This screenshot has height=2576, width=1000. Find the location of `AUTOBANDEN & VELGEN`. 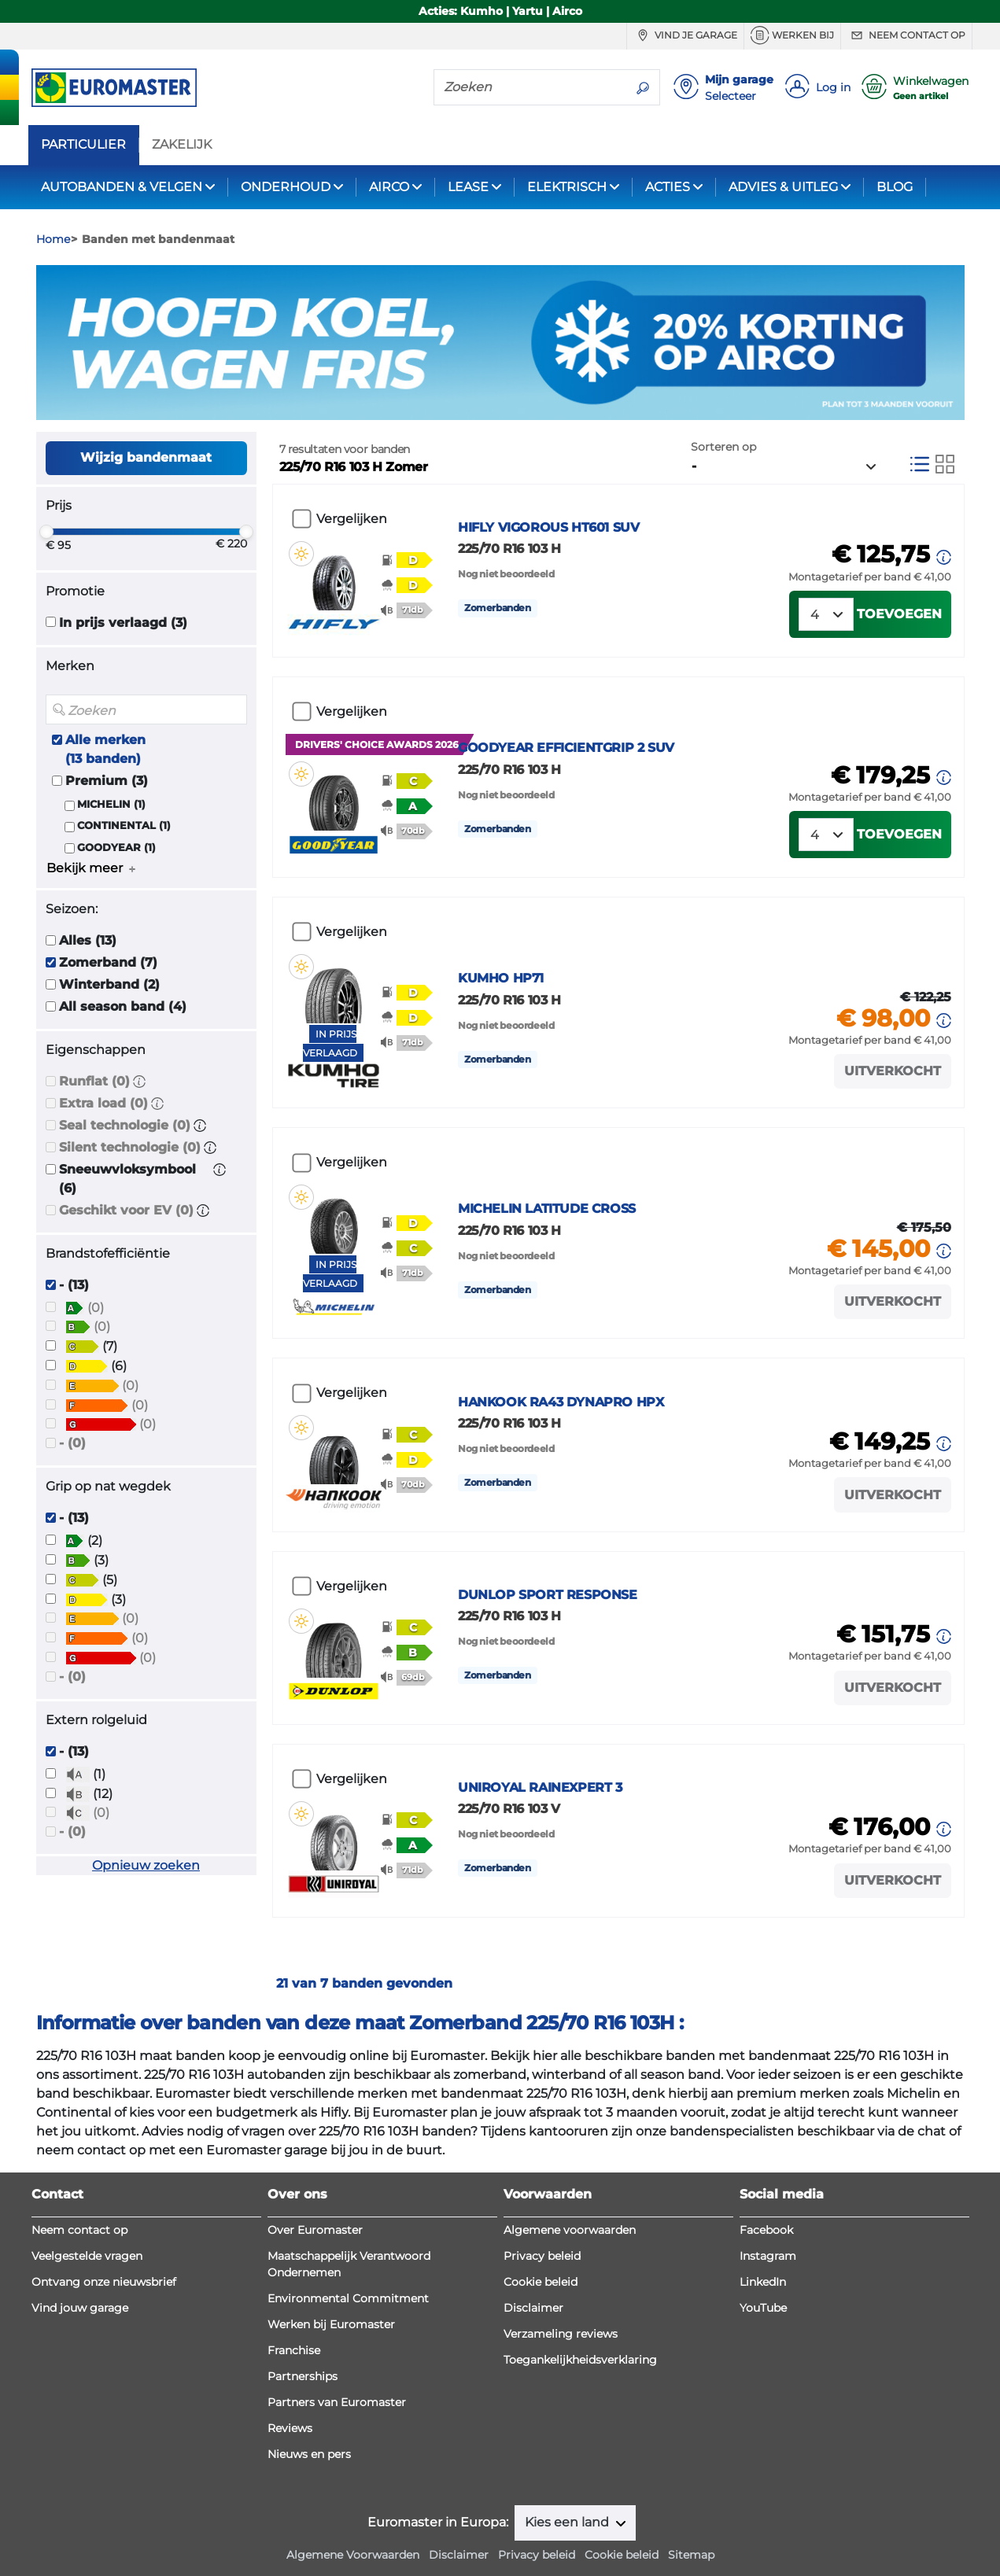

AUTOBANDEN & VELGEN is located at coordinates (121, 186).